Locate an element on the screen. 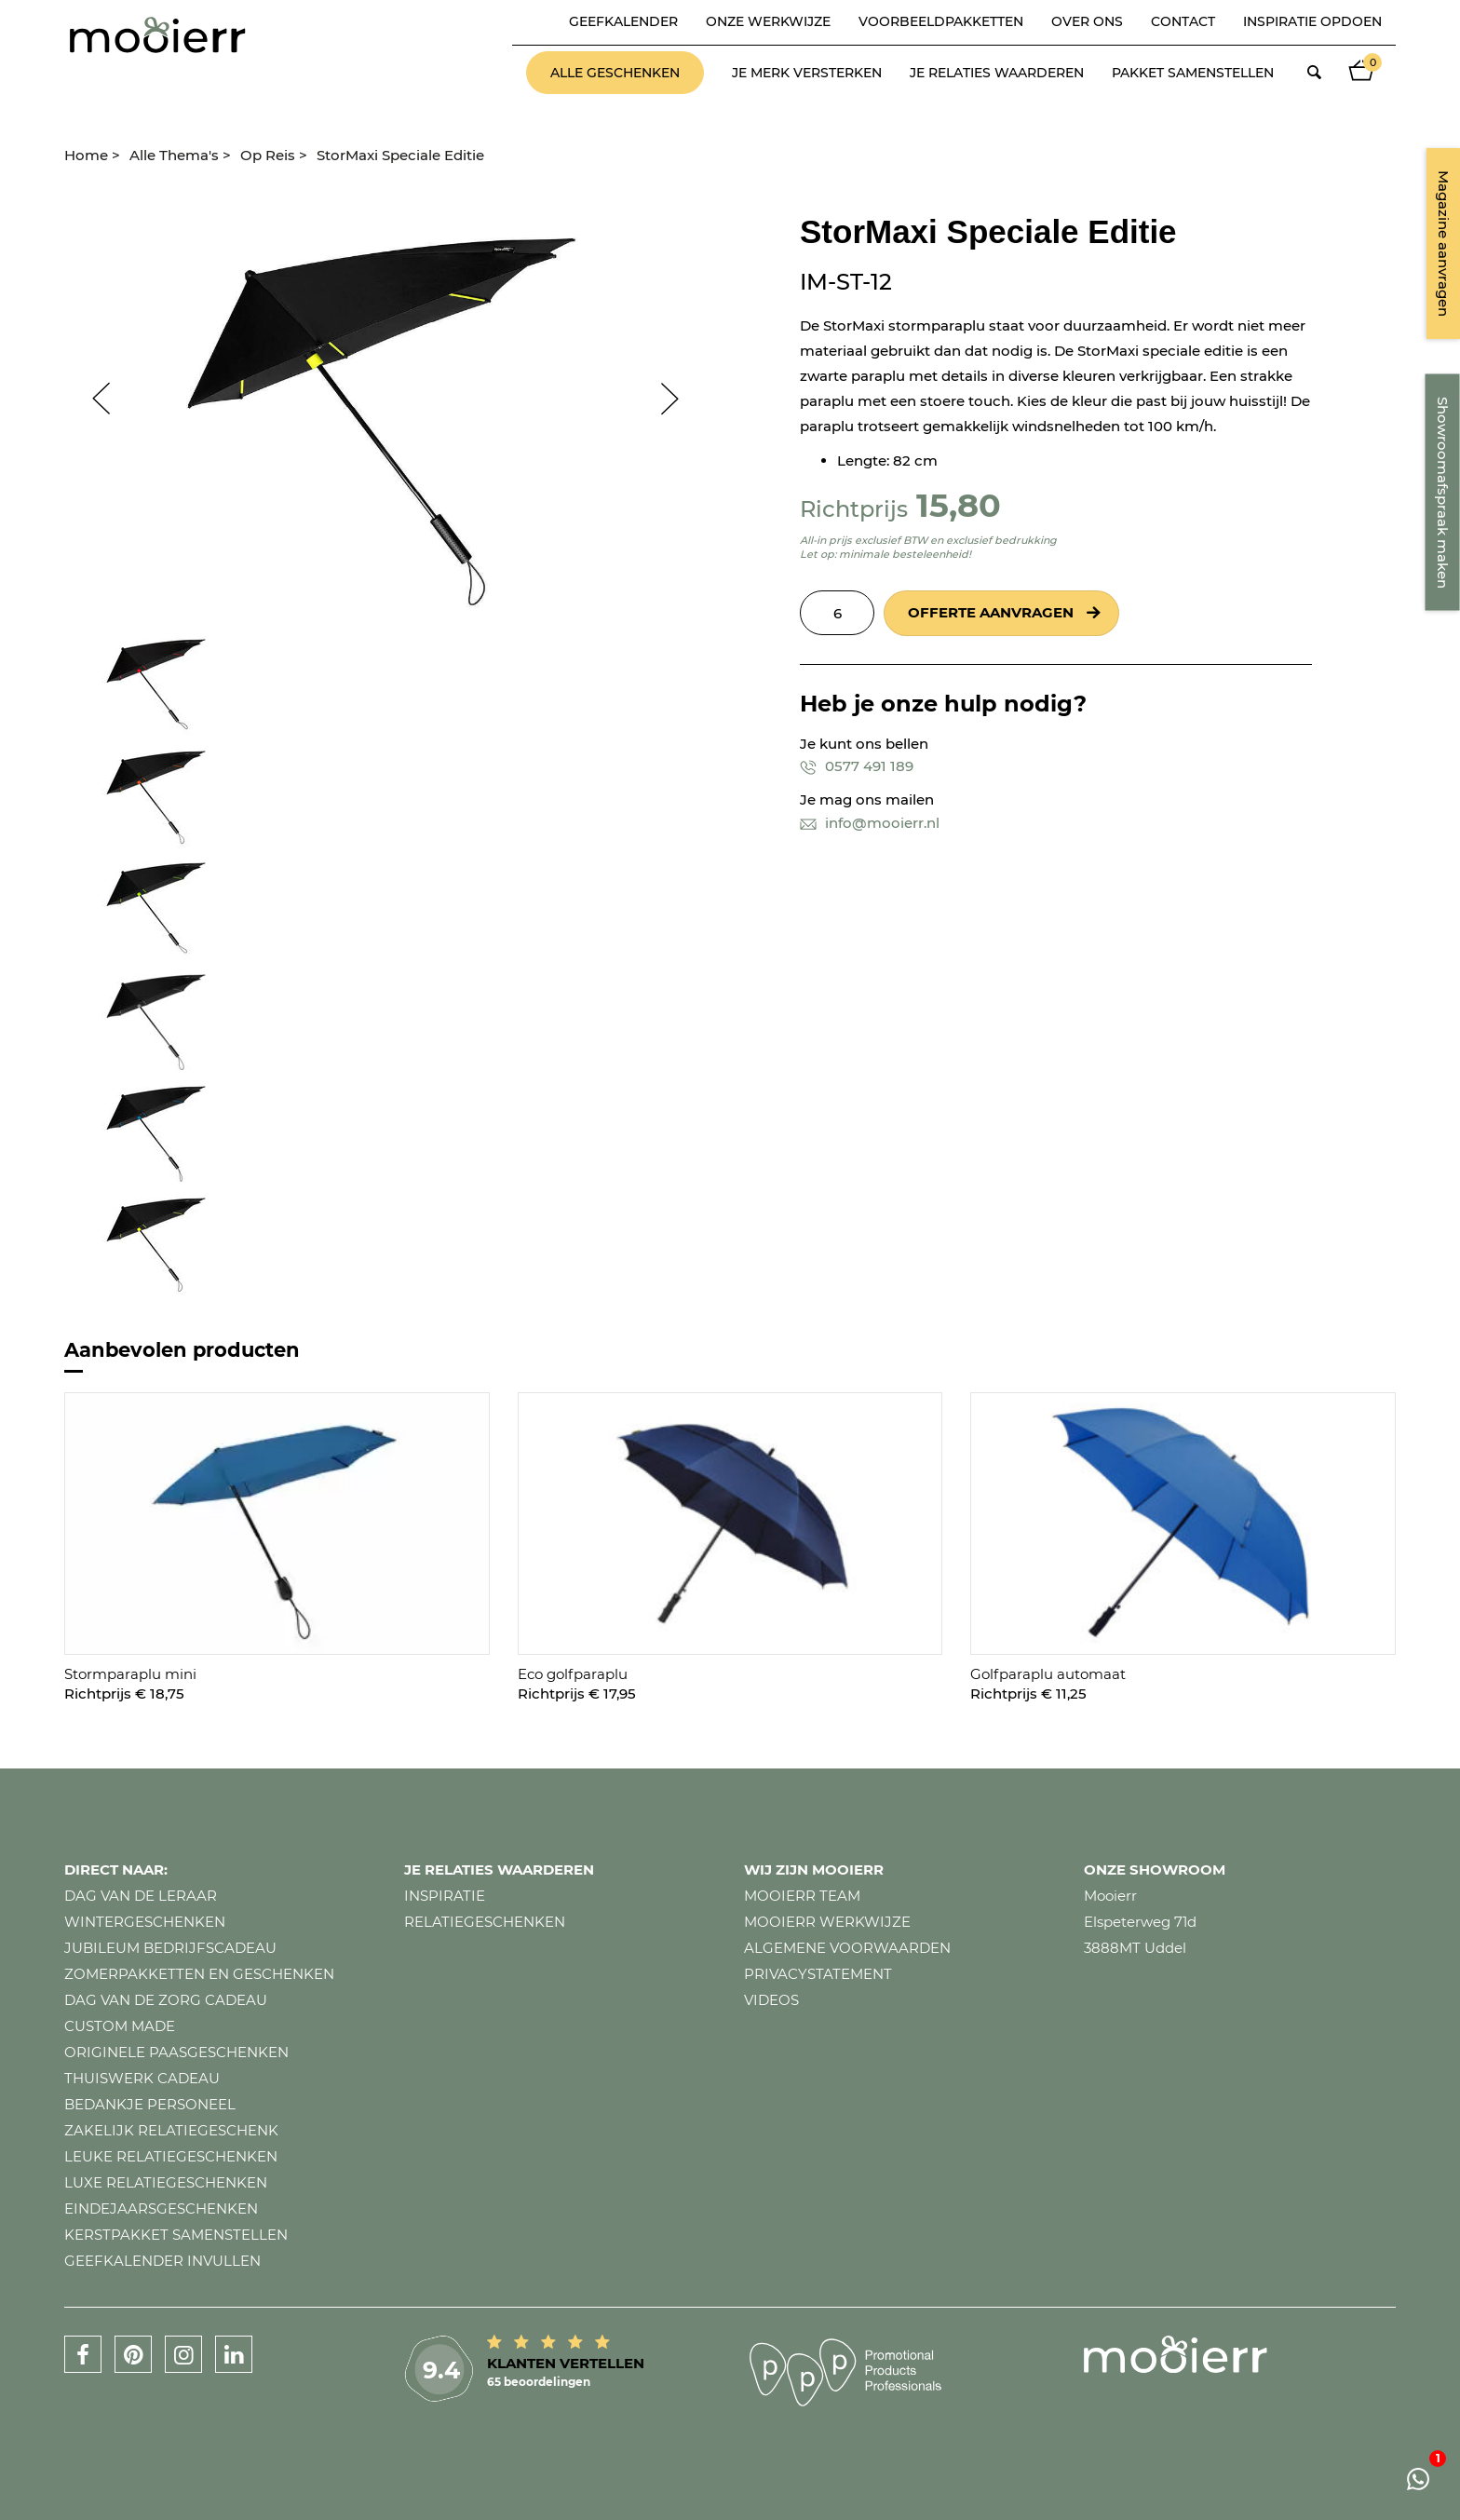  Inspiratie opdoen is located at coordinates (1312, 21).